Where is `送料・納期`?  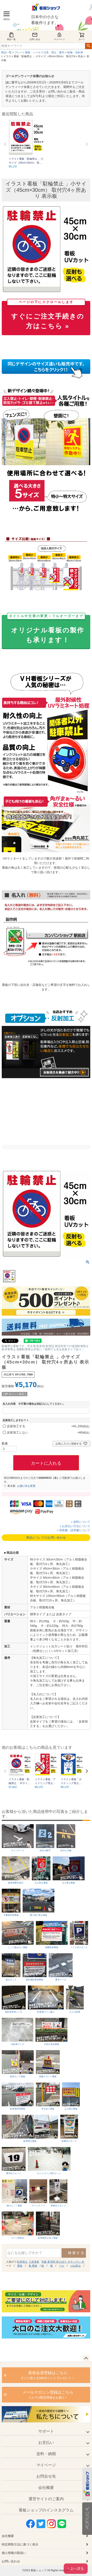
送料・納期 is located at coordinates (46, 2454).